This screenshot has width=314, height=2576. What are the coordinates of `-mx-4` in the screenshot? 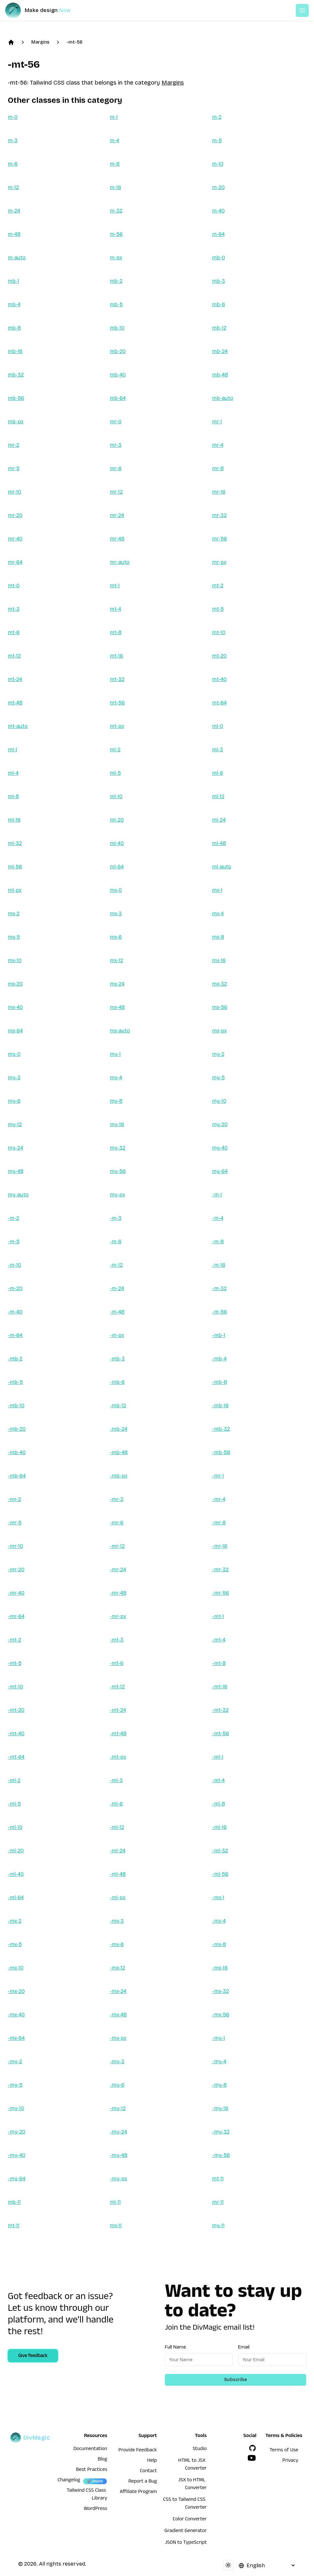 It's located at (219, 1921).